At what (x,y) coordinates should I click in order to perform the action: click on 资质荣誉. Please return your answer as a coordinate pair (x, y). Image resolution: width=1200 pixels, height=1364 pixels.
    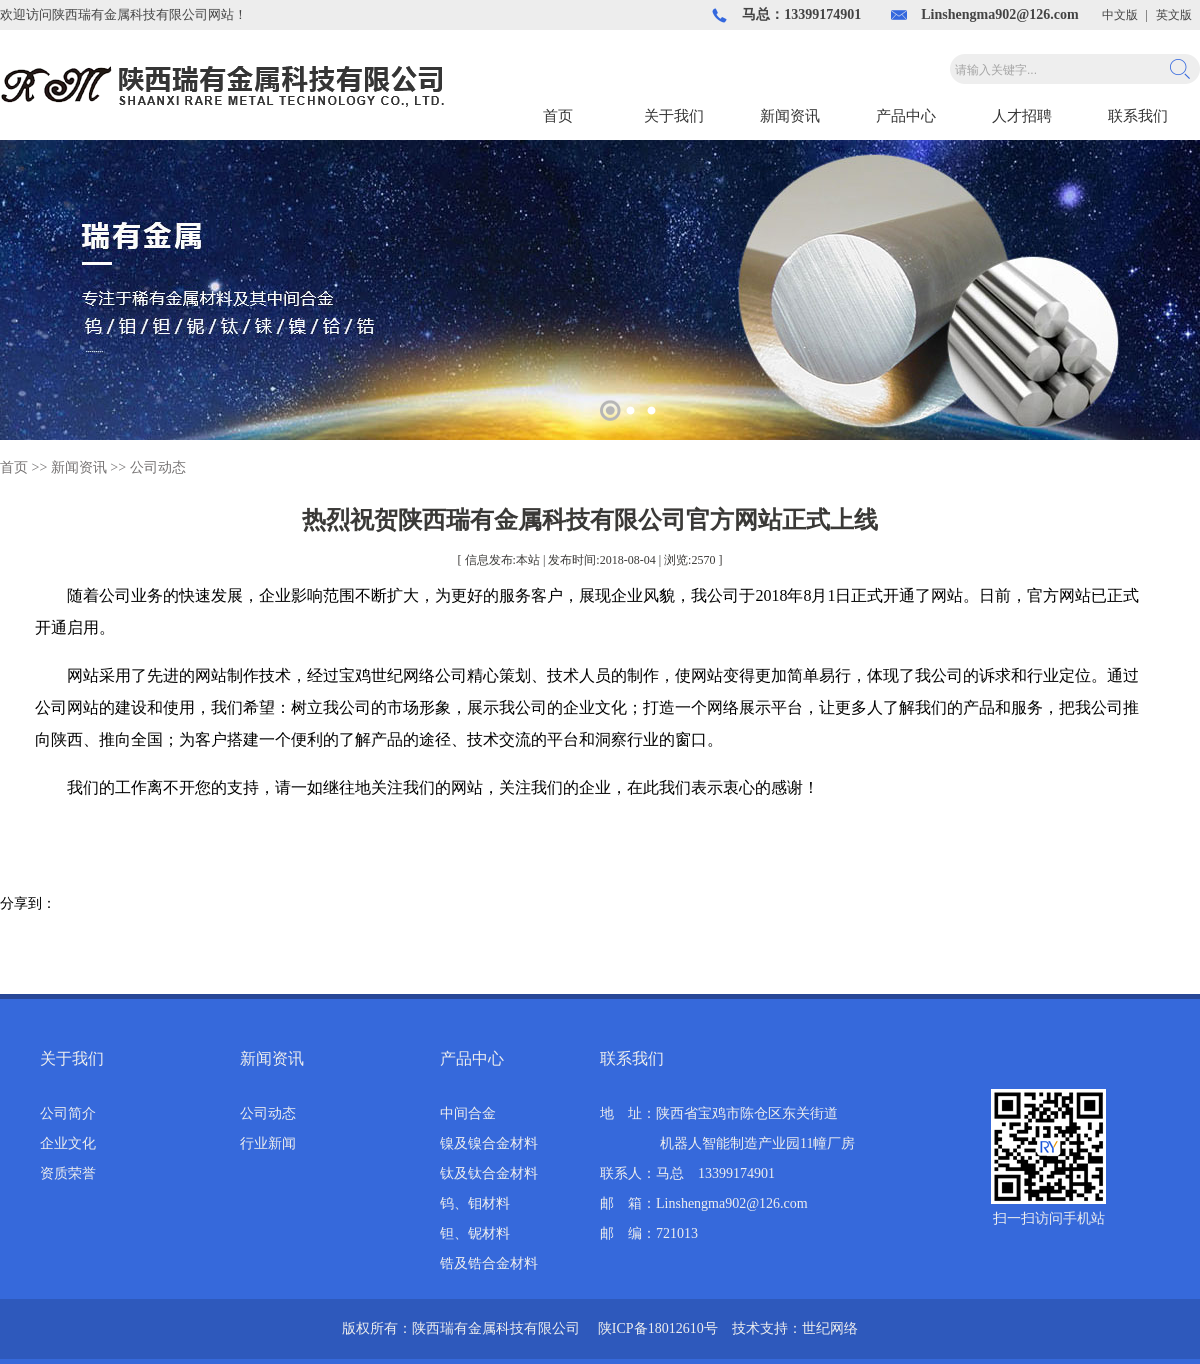
    Looking at the image, I should click on (68, 1173).